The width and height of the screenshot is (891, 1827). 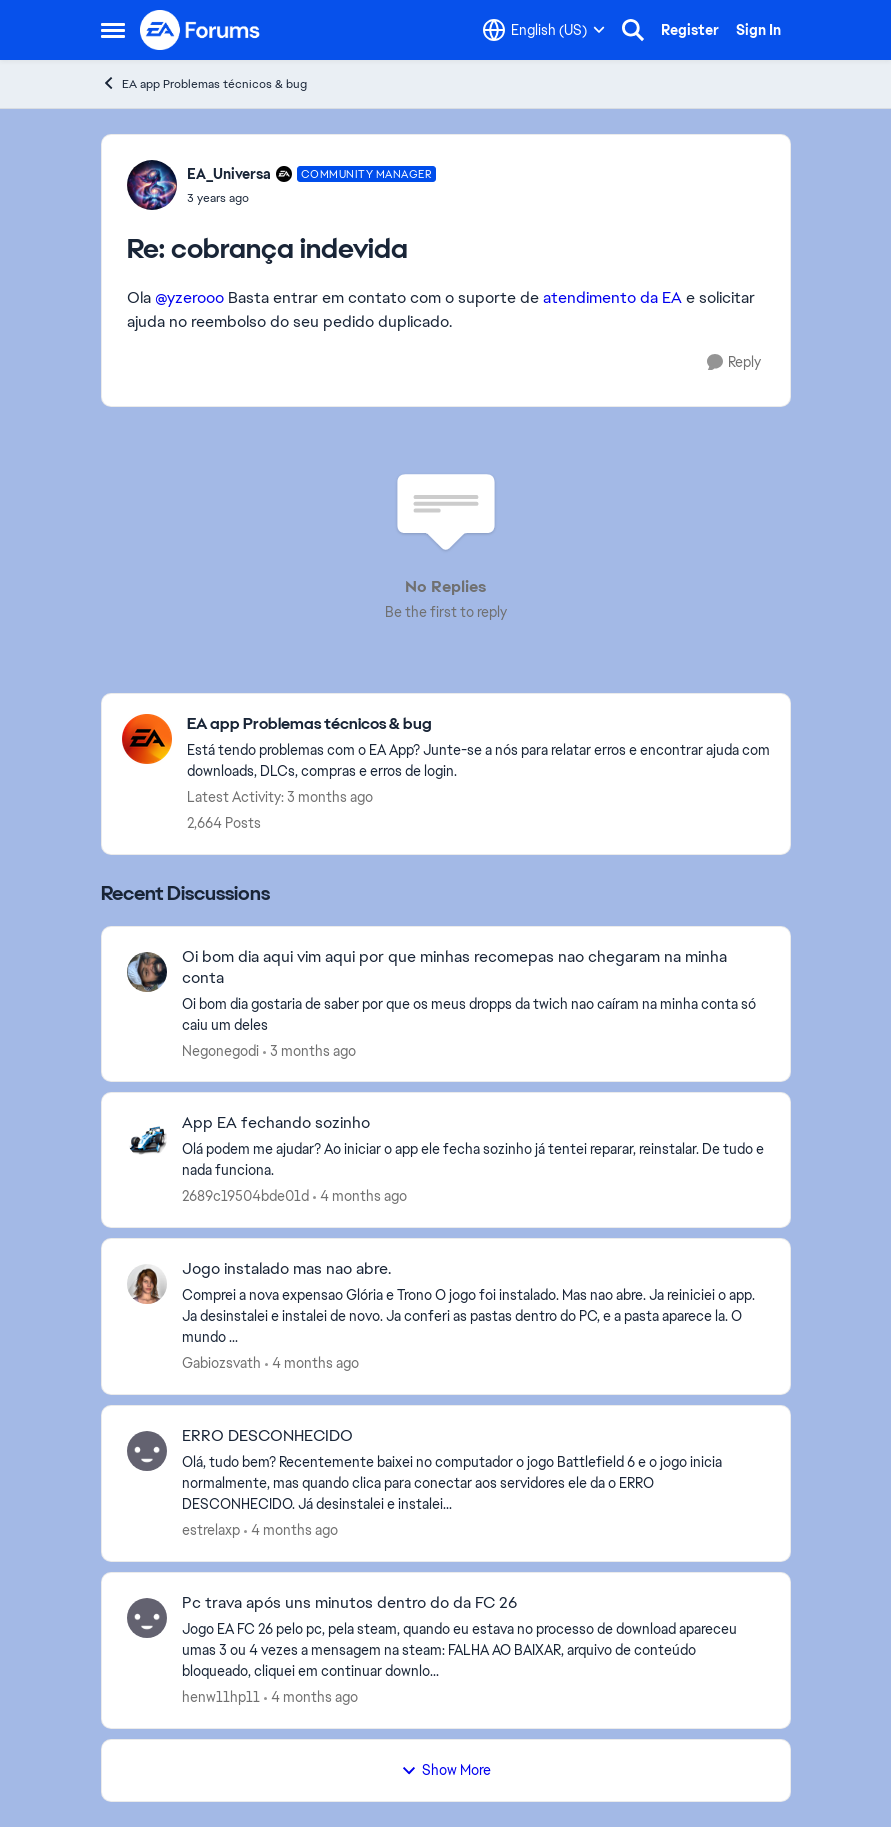 What do you see at coordinates (204, 83) in the screenshot?
I see `EA app Problemas técnicos & bug [Go back to EA app Problemas técnicos & bug]` at bounding box center [204, 83].